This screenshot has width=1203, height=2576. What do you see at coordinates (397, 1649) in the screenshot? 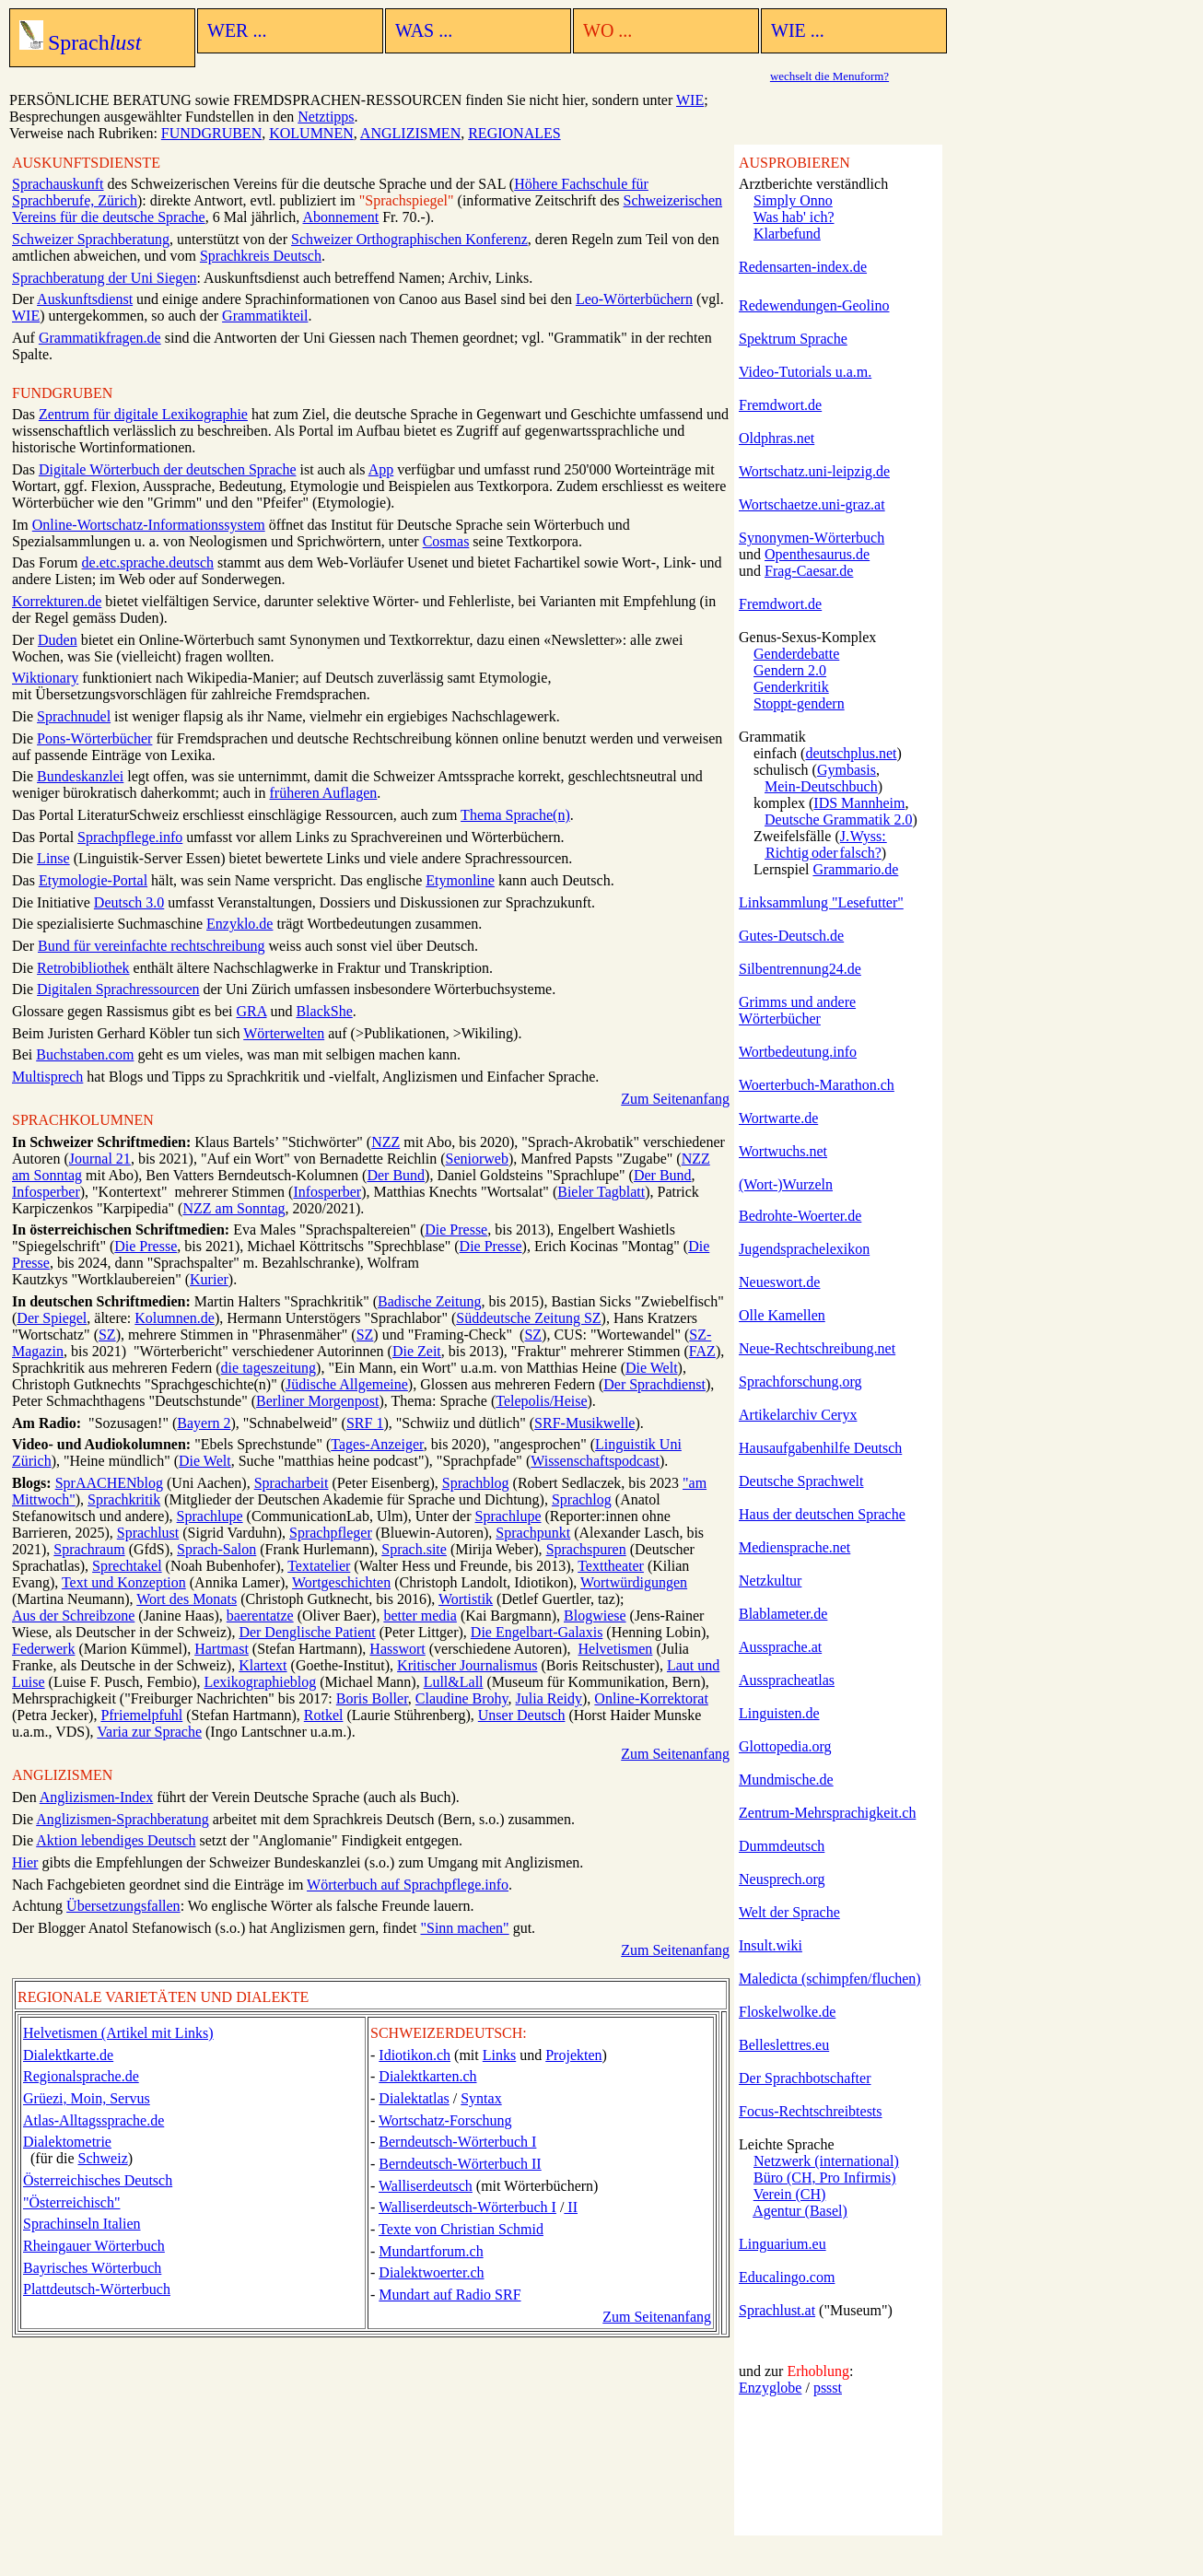
I see `Hasswort` at bounding box center [397, 1649].